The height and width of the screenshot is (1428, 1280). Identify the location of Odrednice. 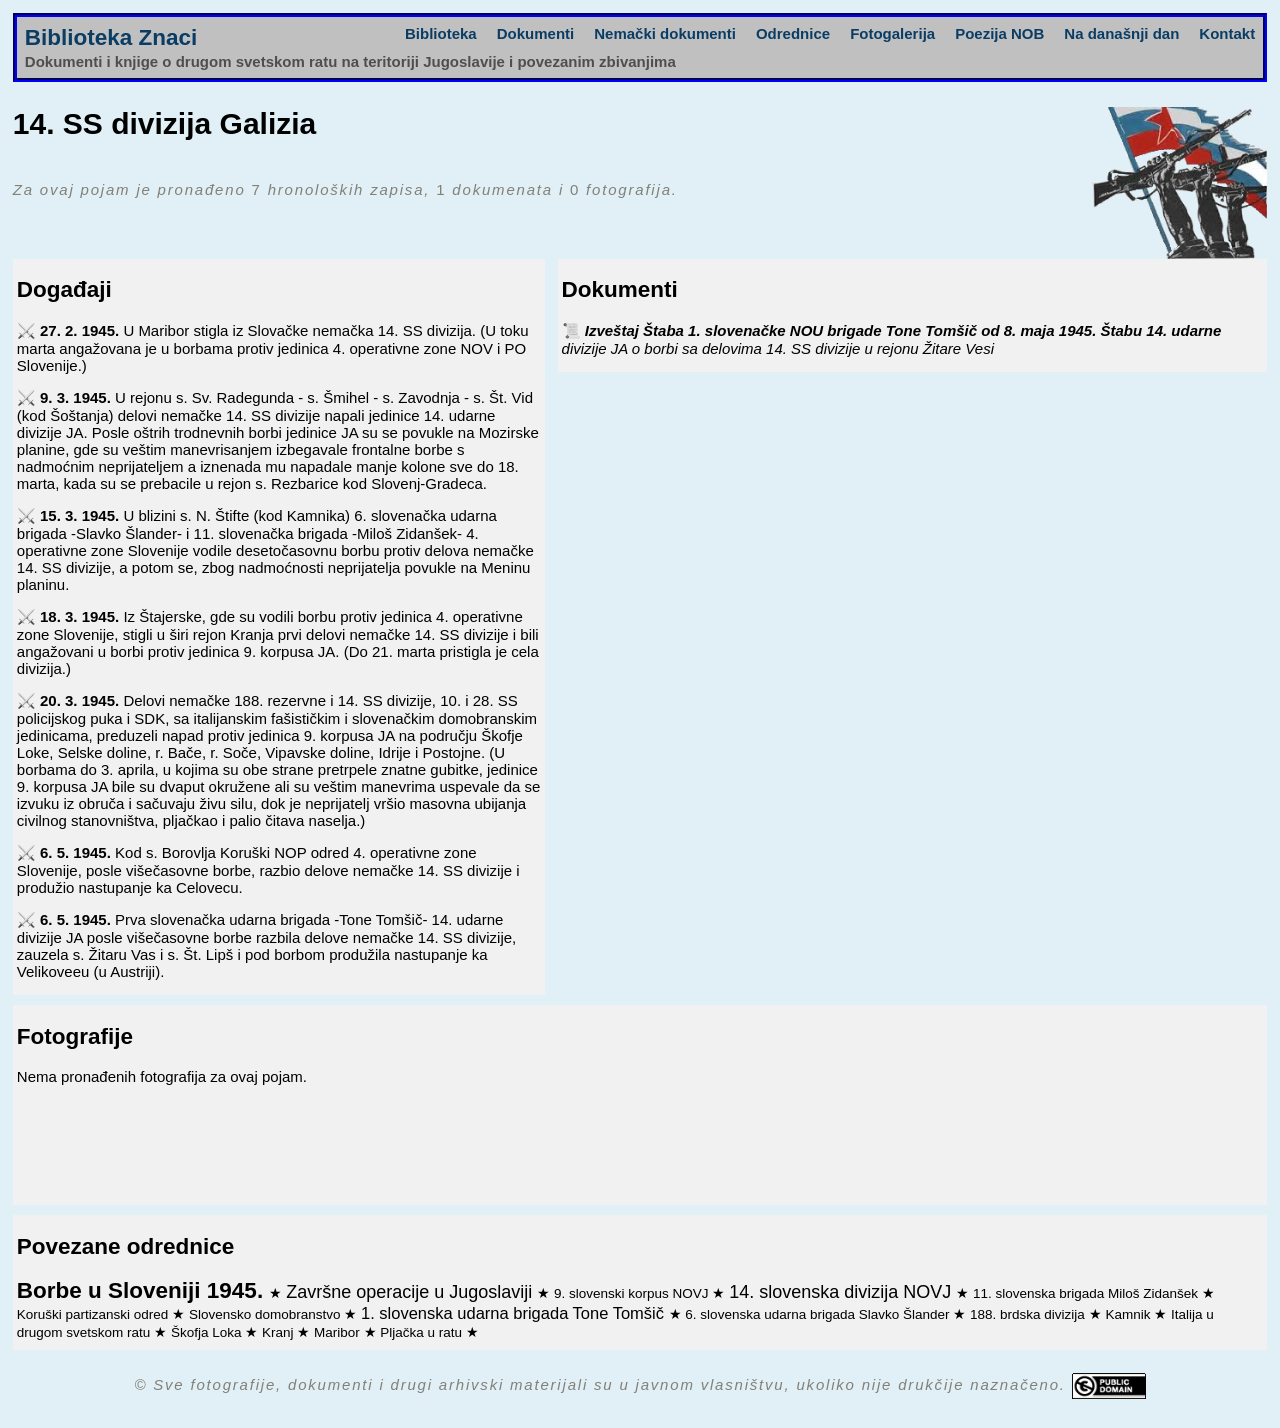
(793, 33).